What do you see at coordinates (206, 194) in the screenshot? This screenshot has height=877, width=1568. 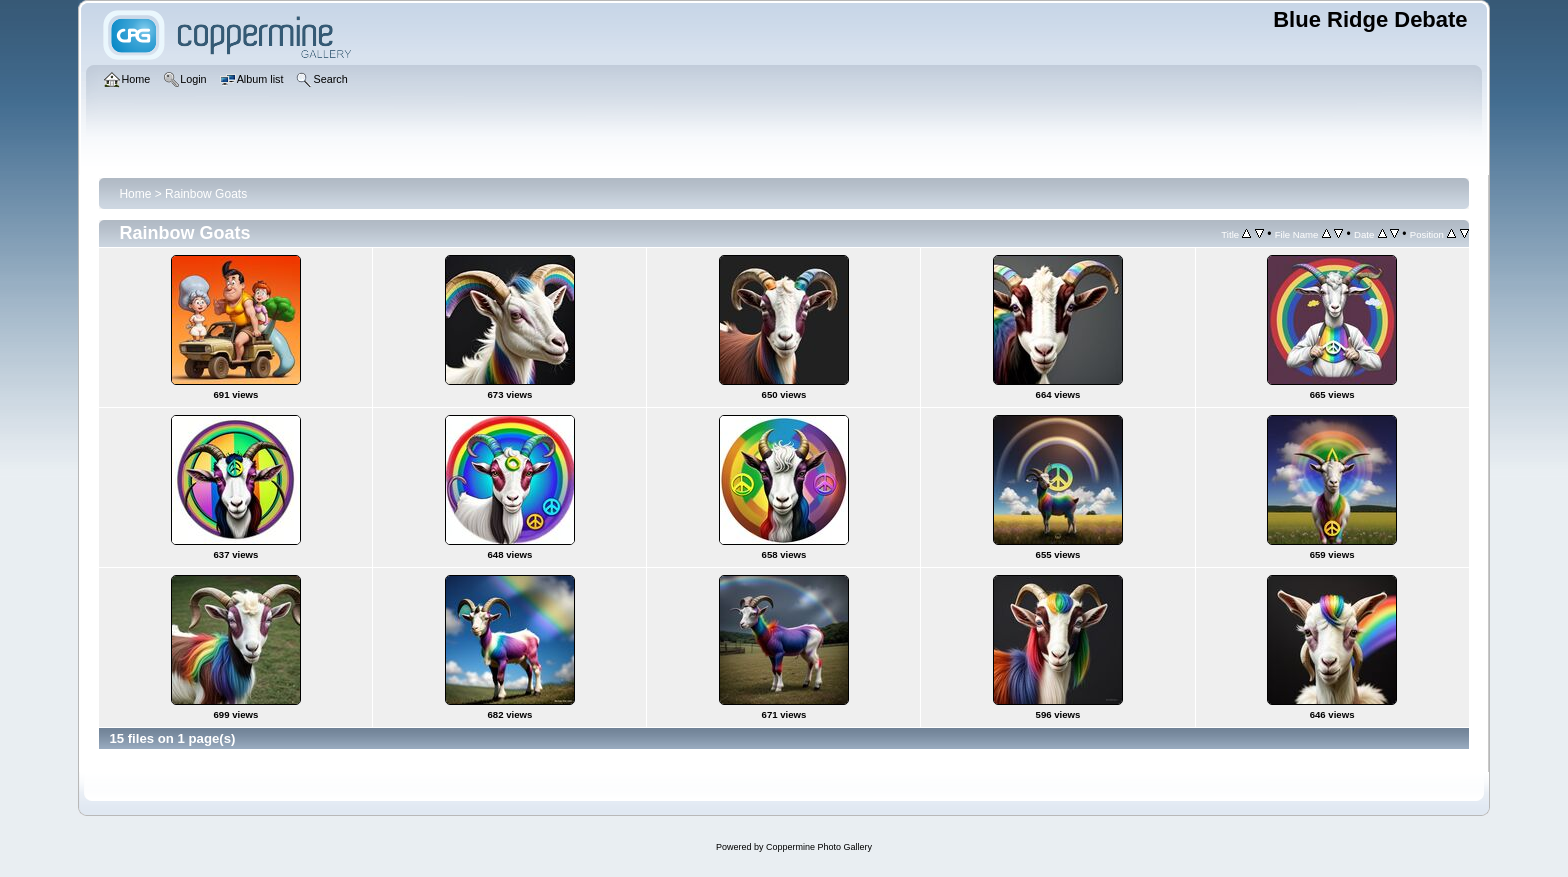 I see `Rainbow Goats` at bounding box center [206, 194].